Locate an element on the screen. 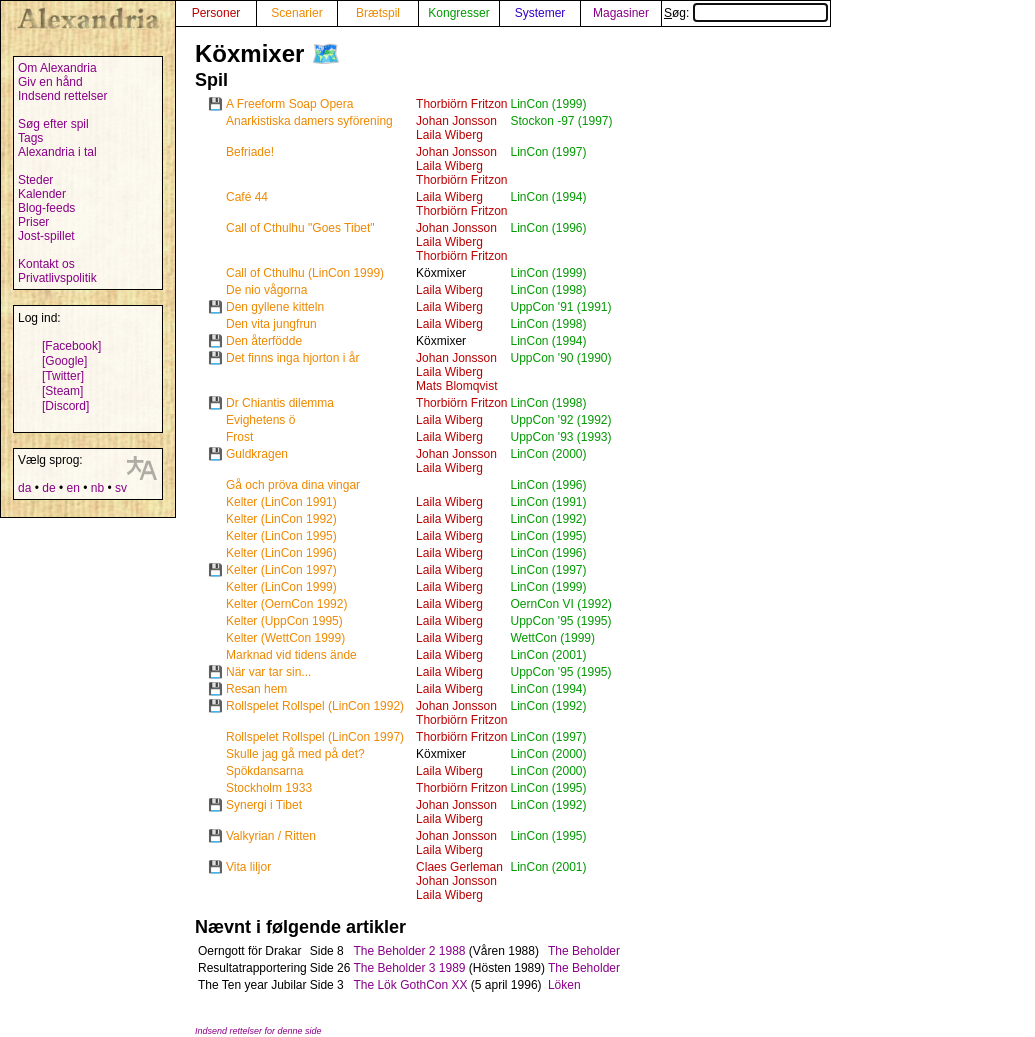  Den gyllene kitteln is located at coordinates (275, 307).